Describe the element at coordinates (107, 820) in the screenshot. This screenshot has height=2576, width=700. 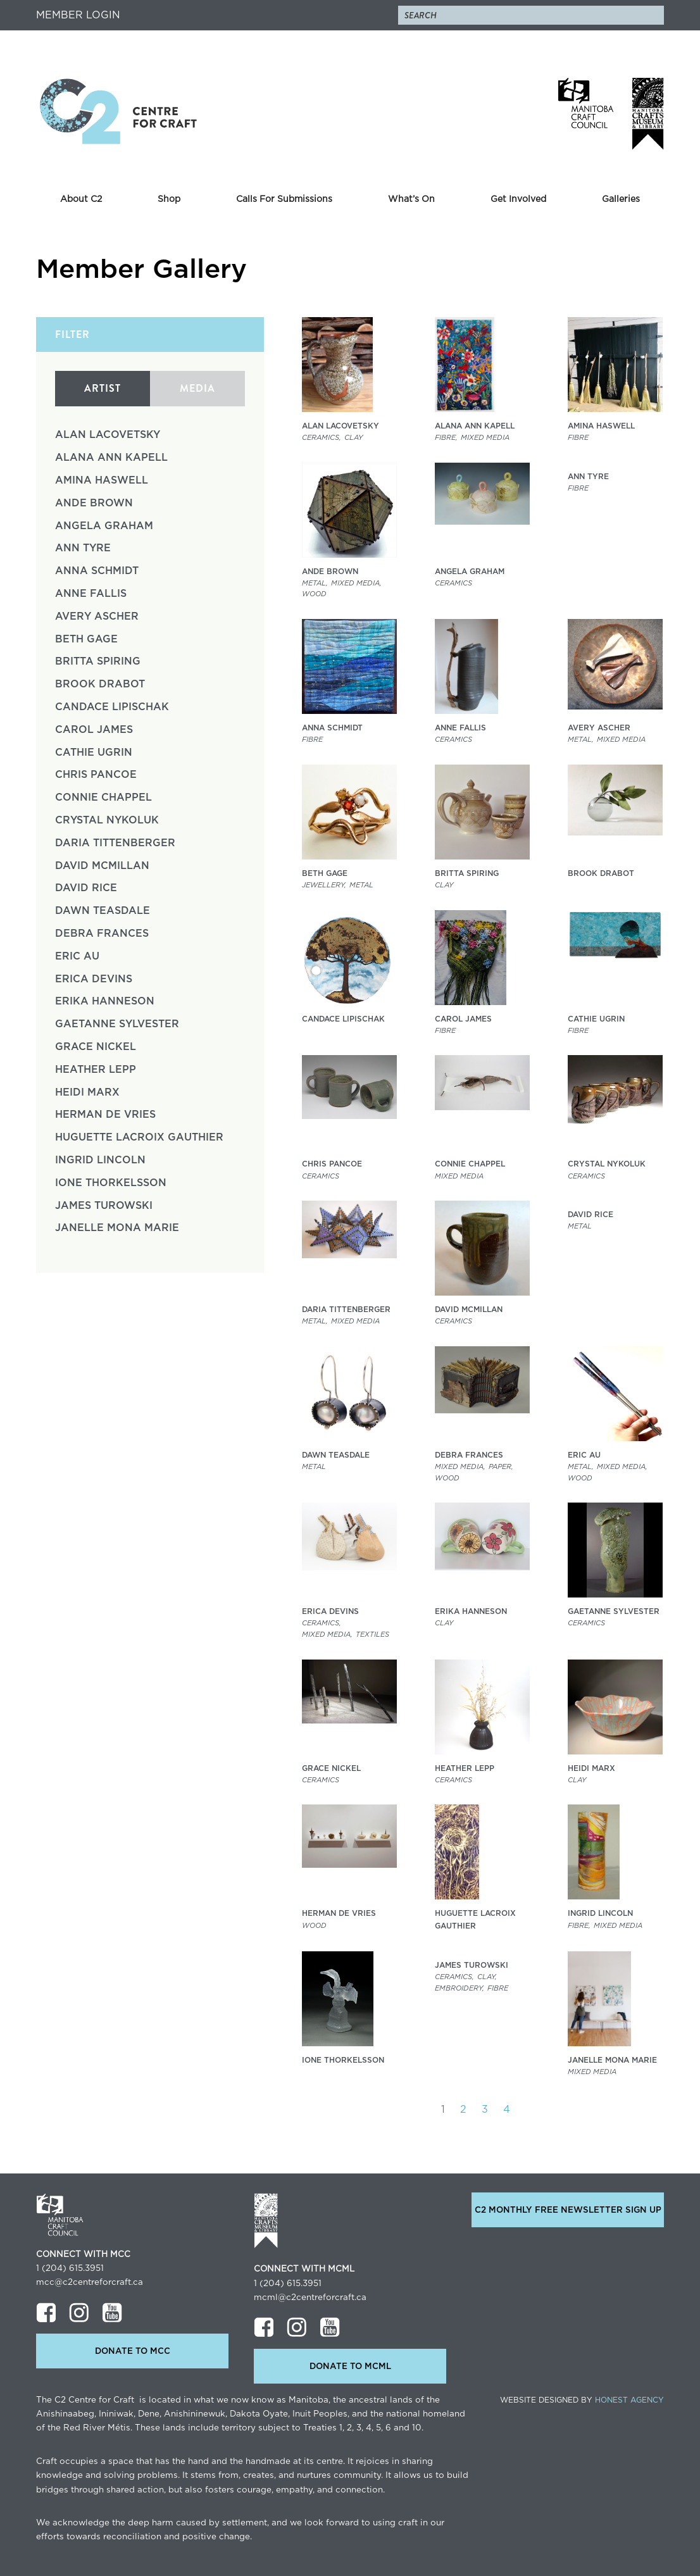
I see `Crystal Nykoluk` at that location.